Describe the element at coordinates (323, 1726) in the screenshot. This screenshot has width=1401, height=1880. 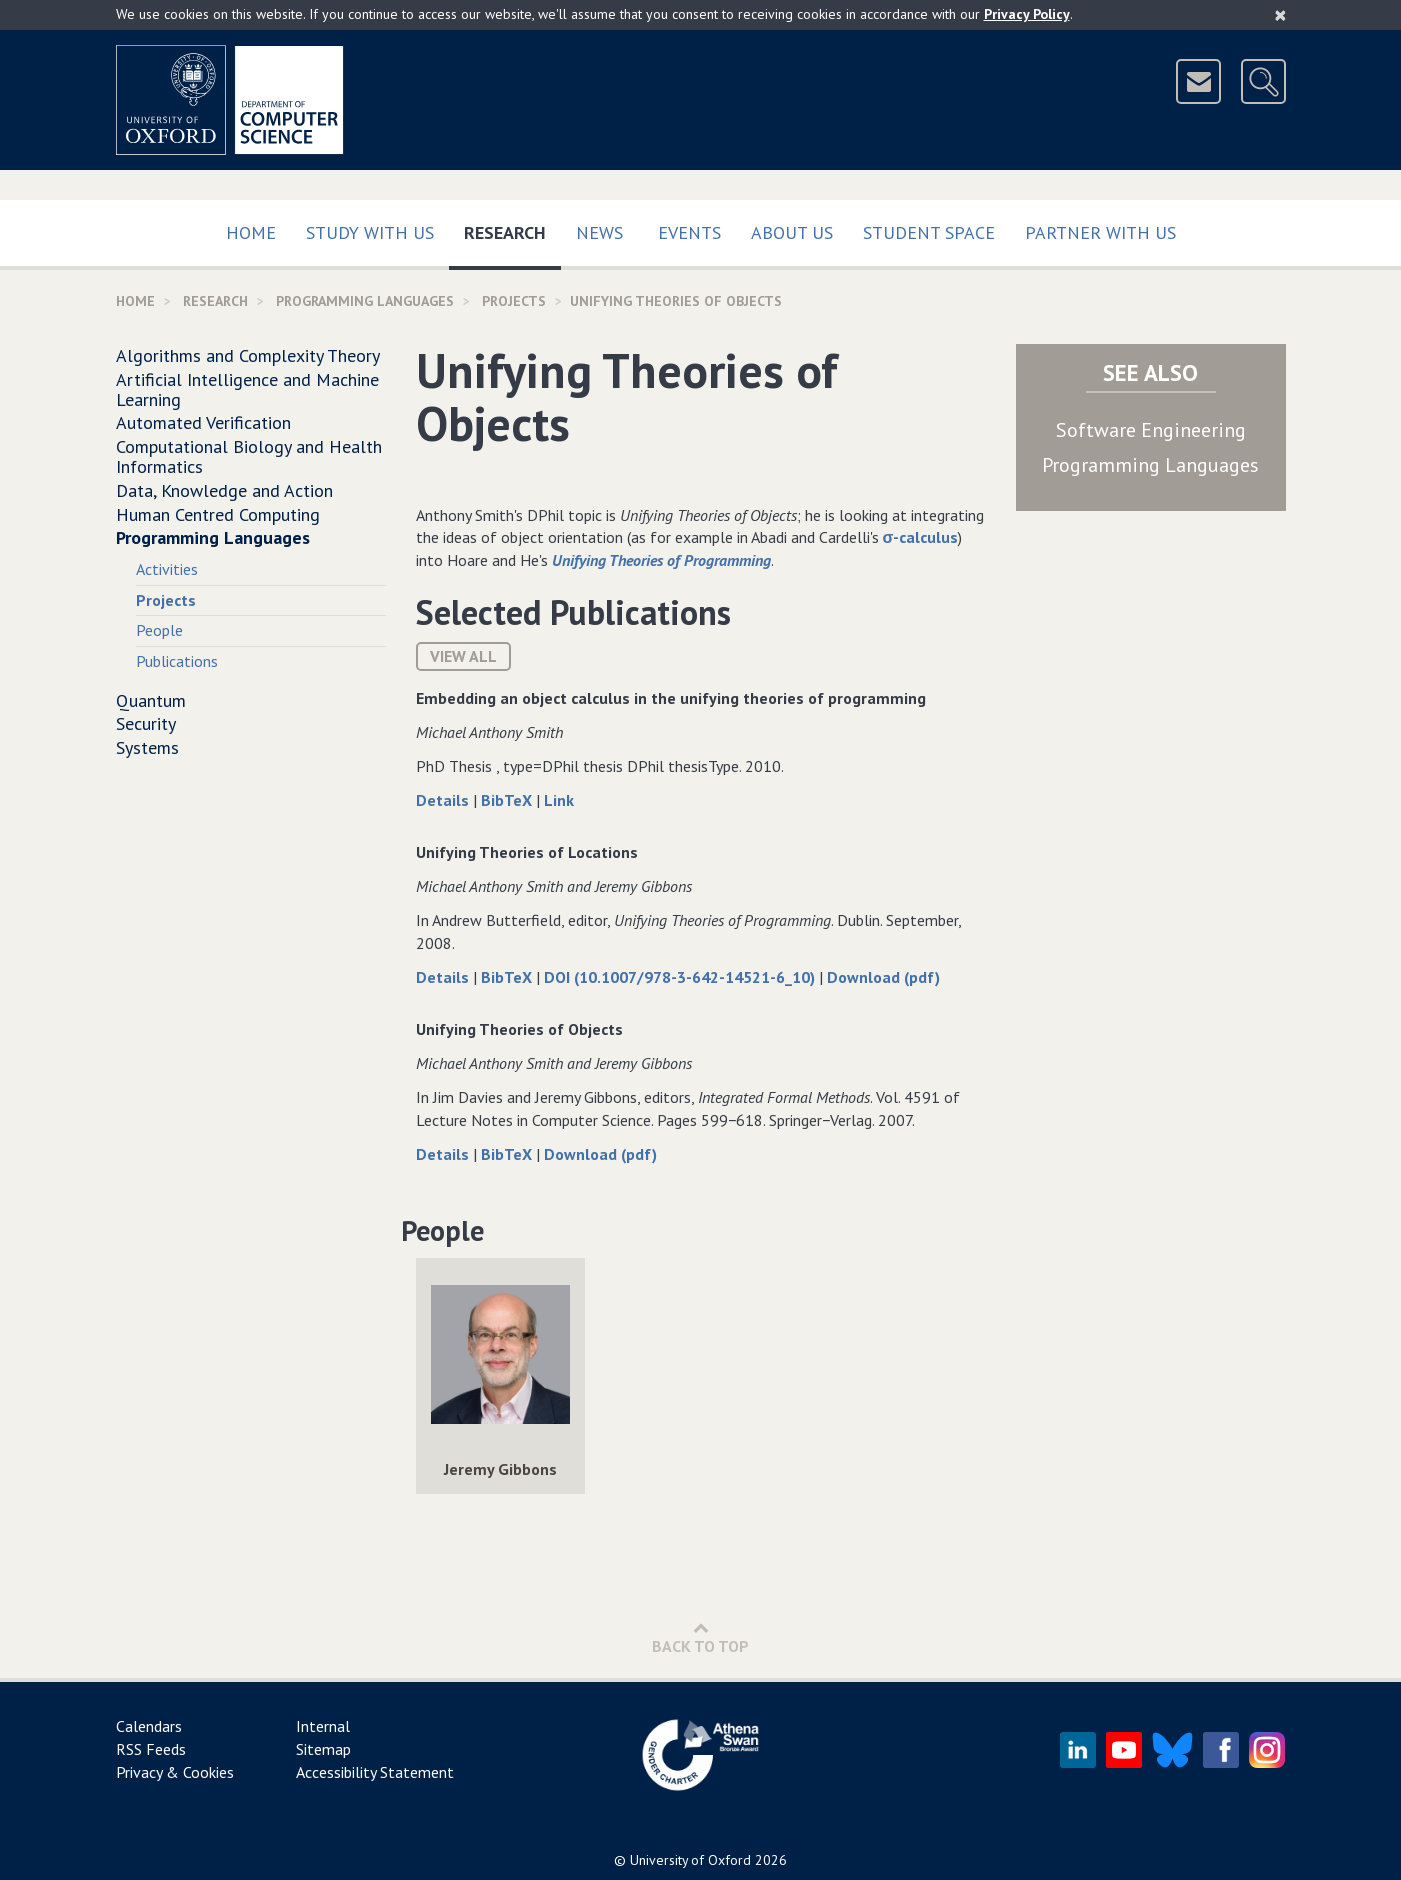
I see `Internal` at that location.